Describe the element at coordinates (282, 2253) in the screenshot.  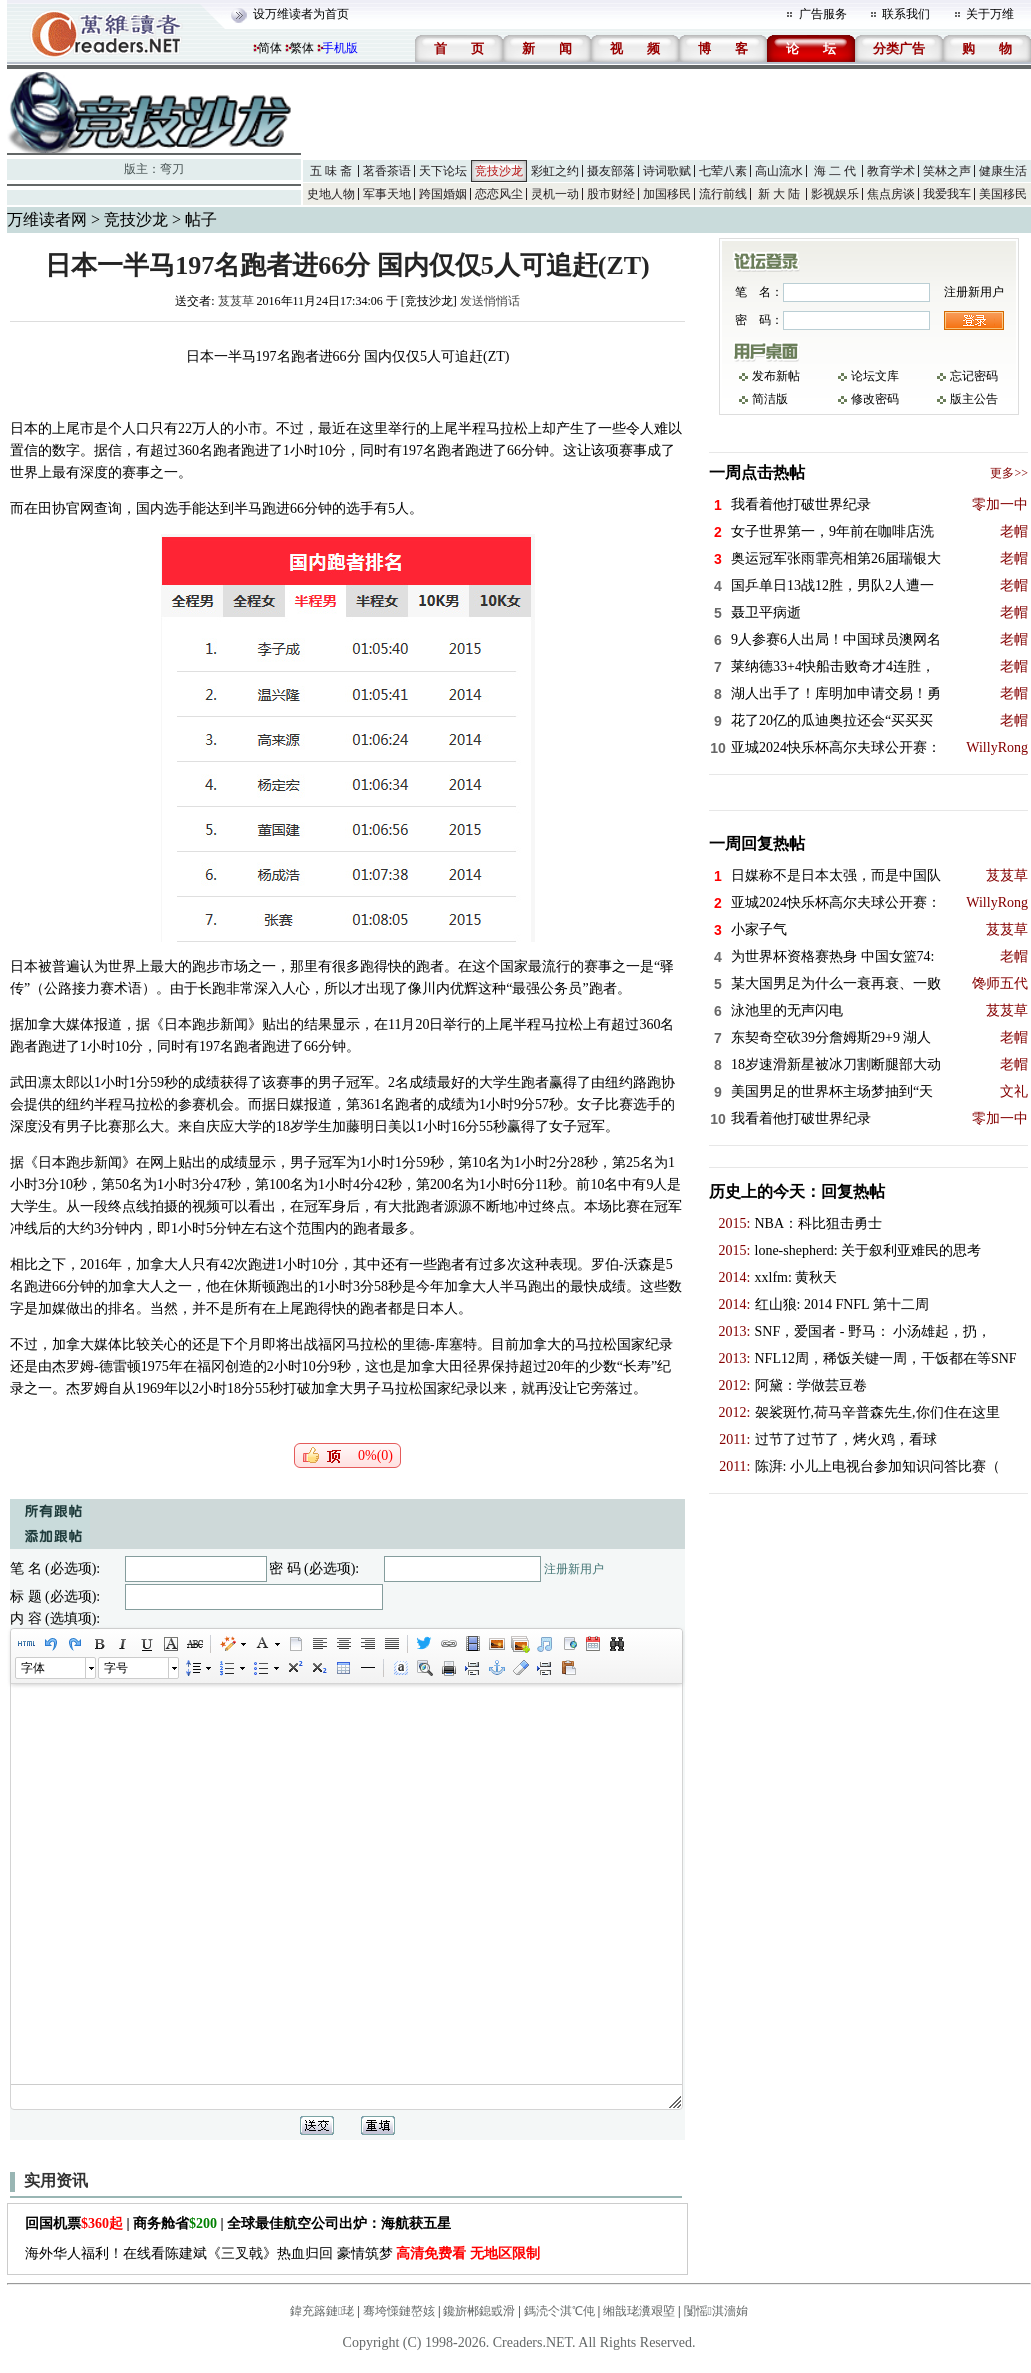
I see `海外华人福利！在线看陈建斌《三叉戟》热血归回 豪情筑梦` at that location.